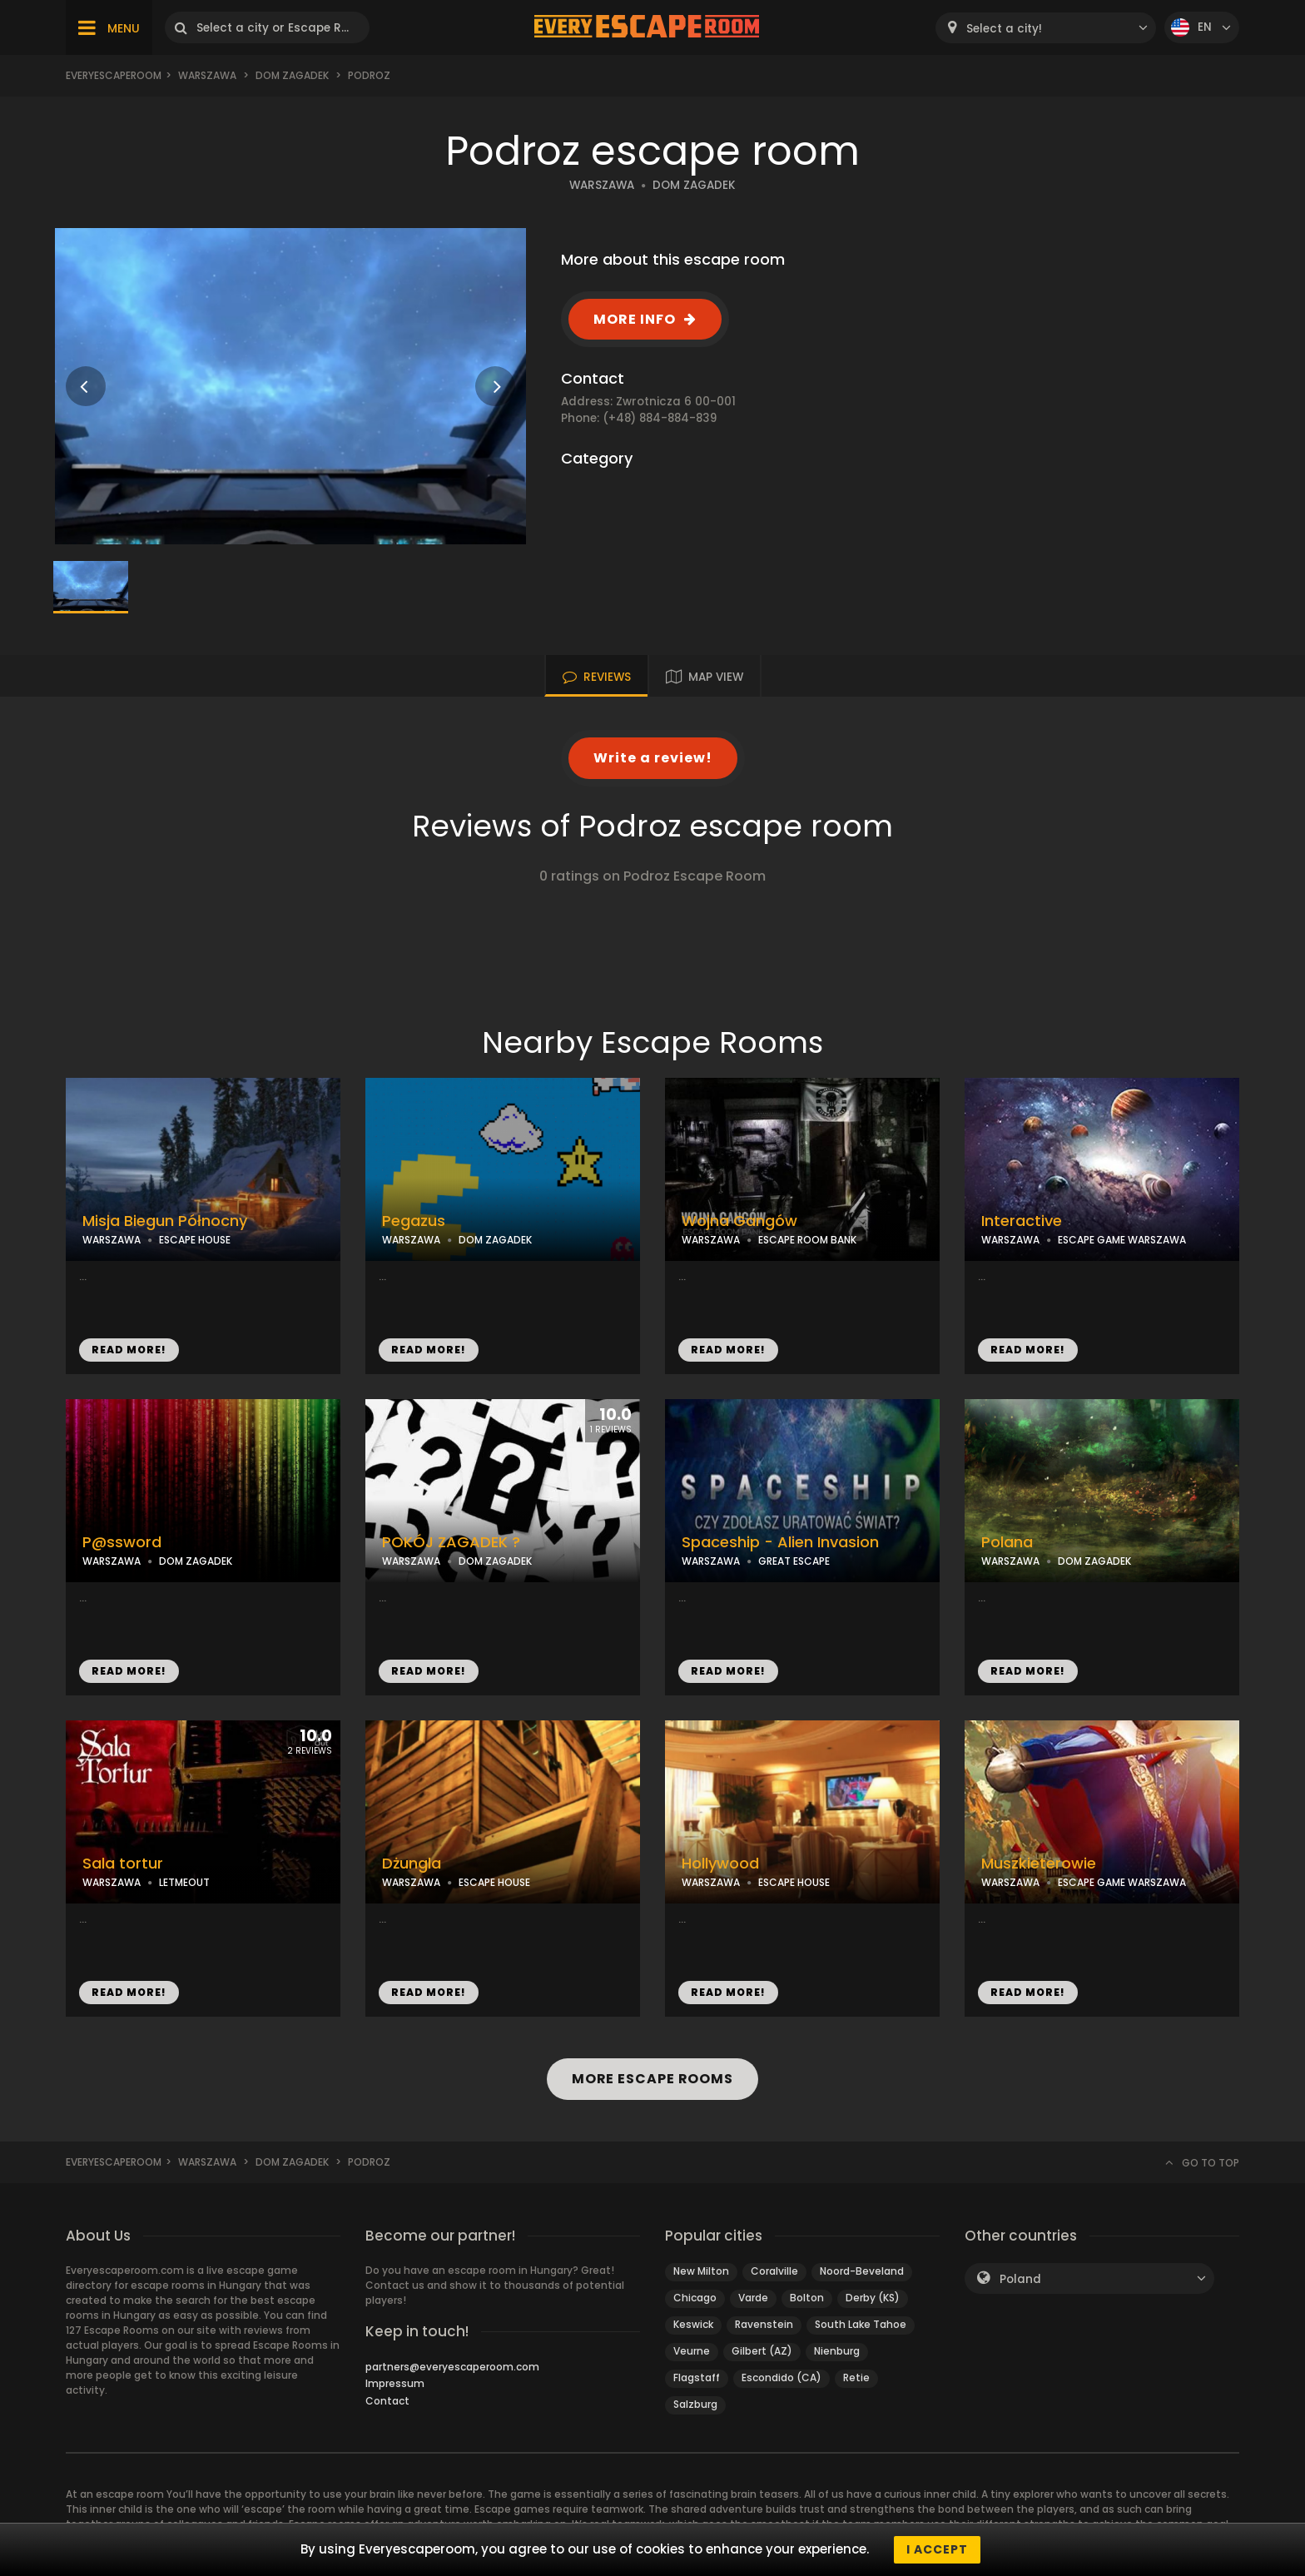  What do you see at coordinates (694, 185) in the screenshot?
I see `DOM ZAGADEK` at bounding box center [694, 185].